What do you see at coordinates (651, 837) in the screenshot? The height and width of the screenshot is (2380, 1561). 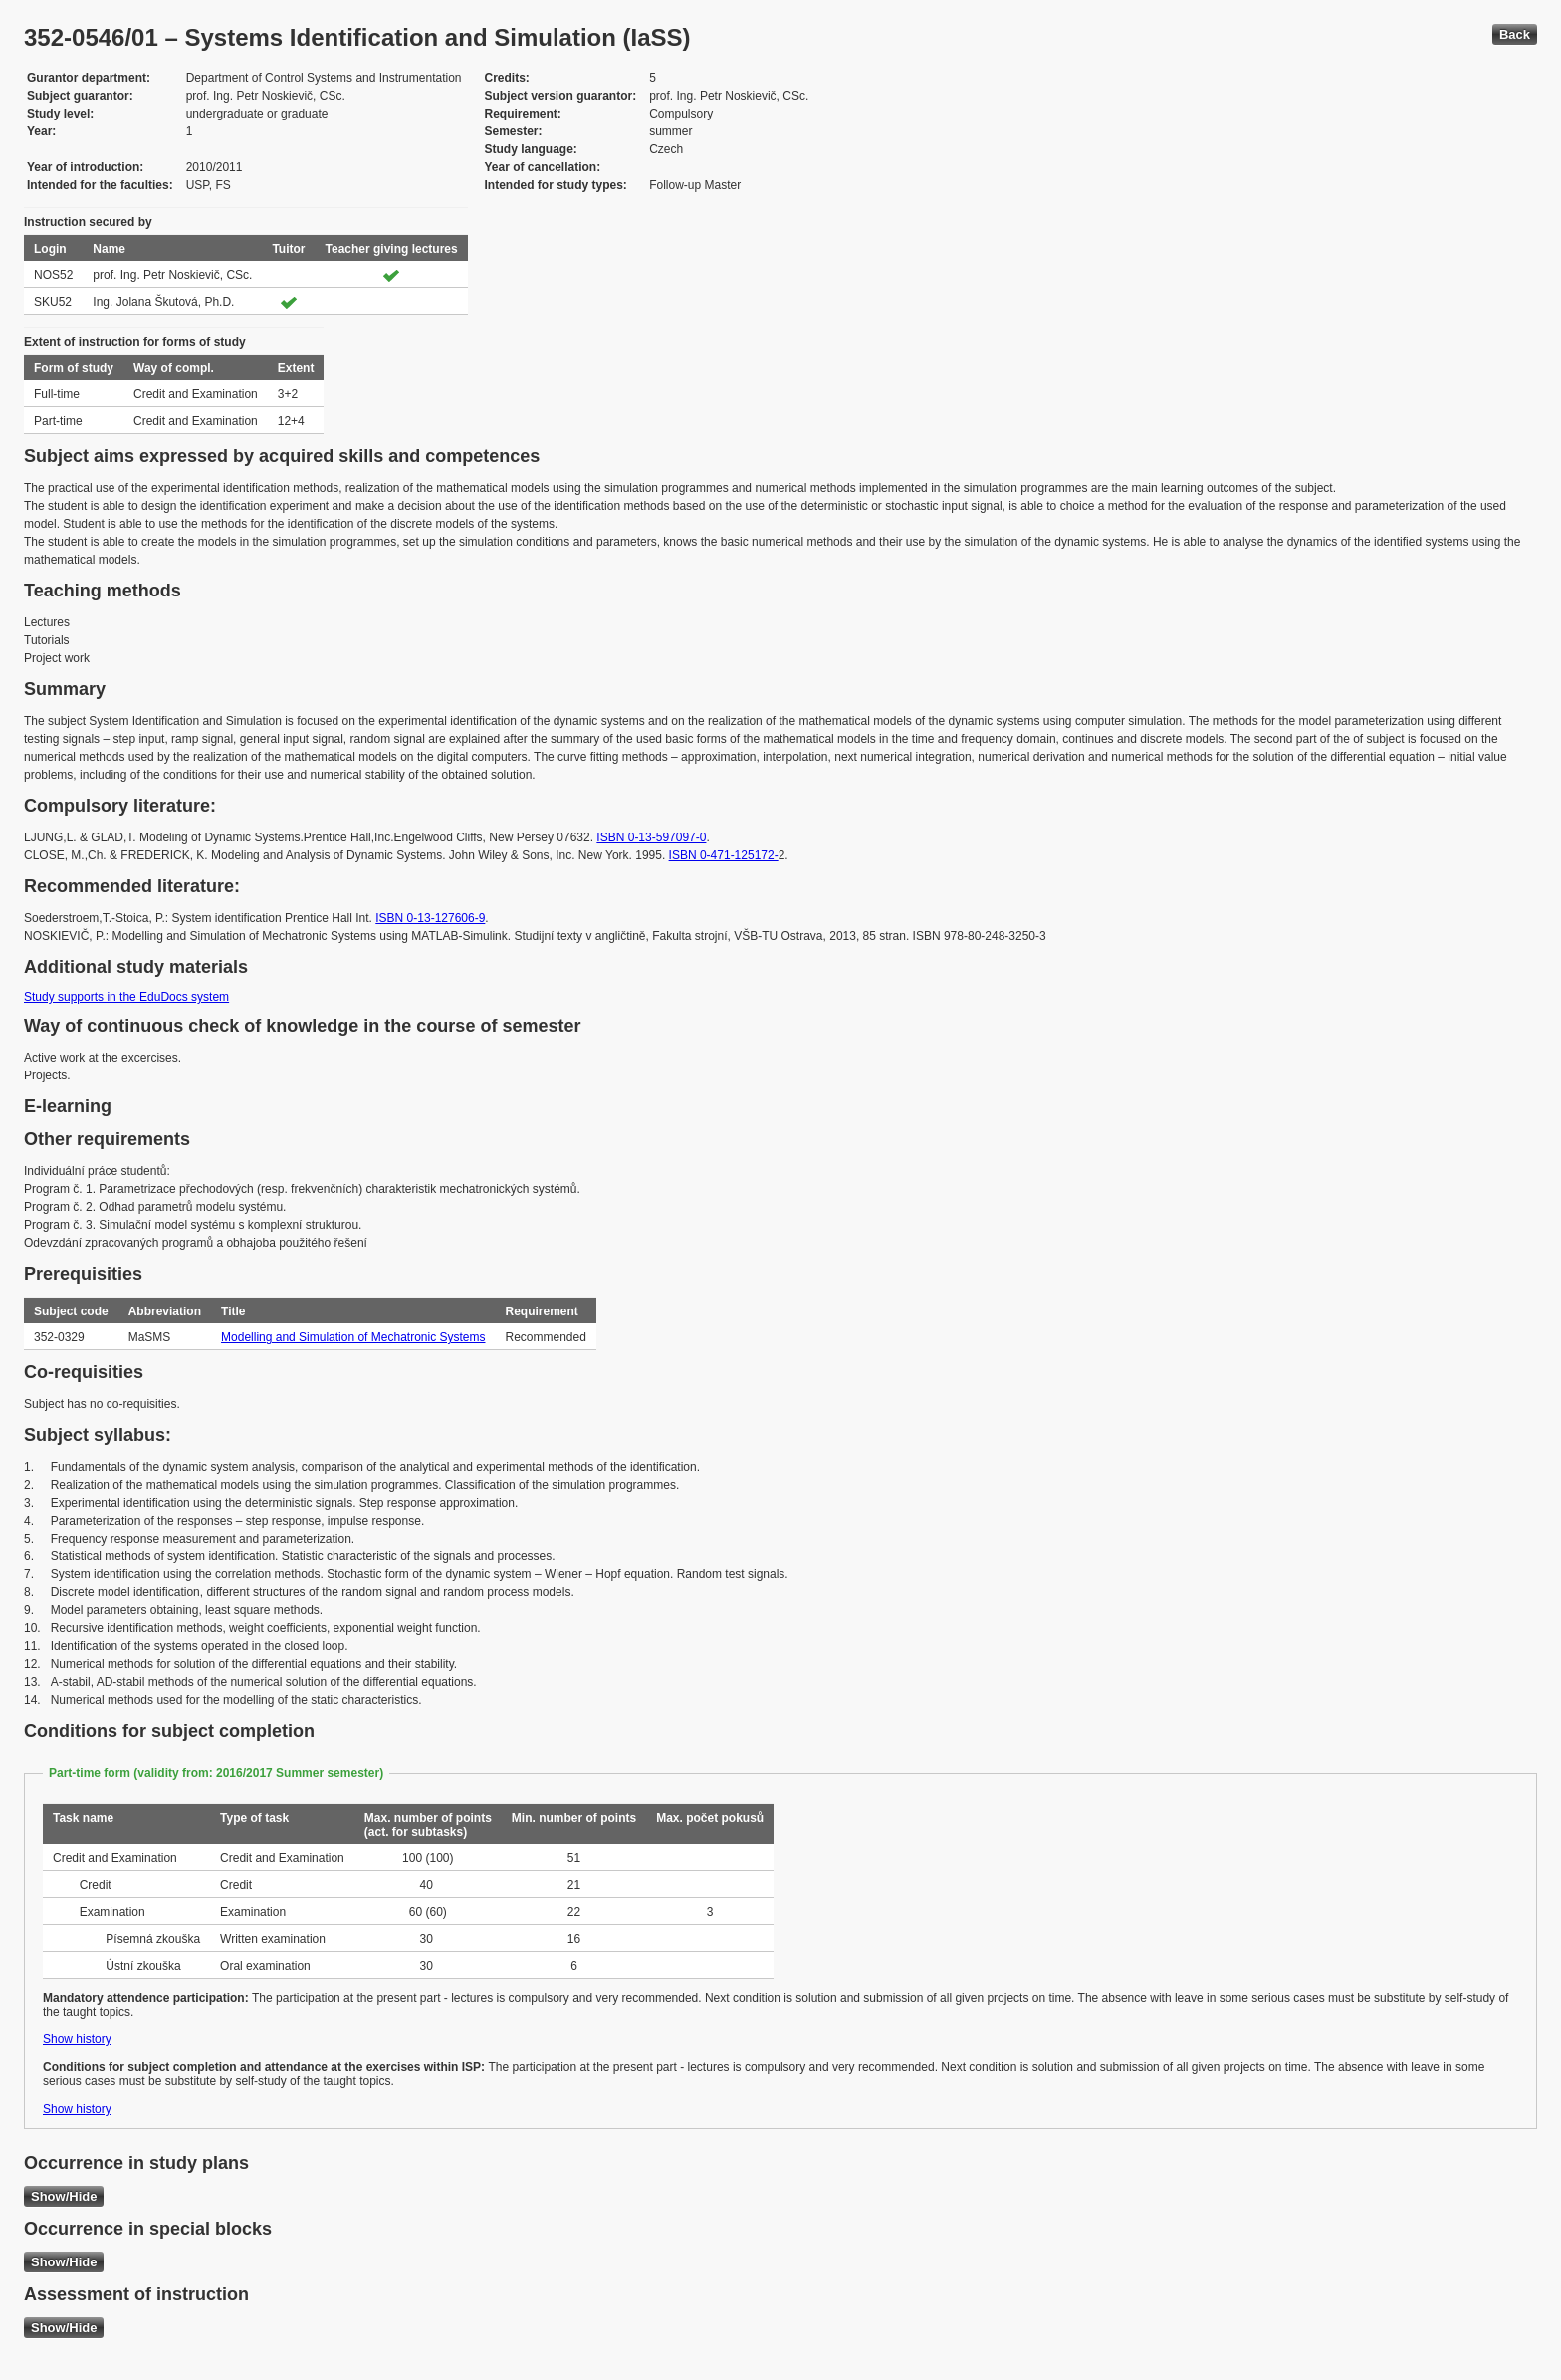 I see `ISBN 0-13-597097-0` at bounding box center [651, 837].